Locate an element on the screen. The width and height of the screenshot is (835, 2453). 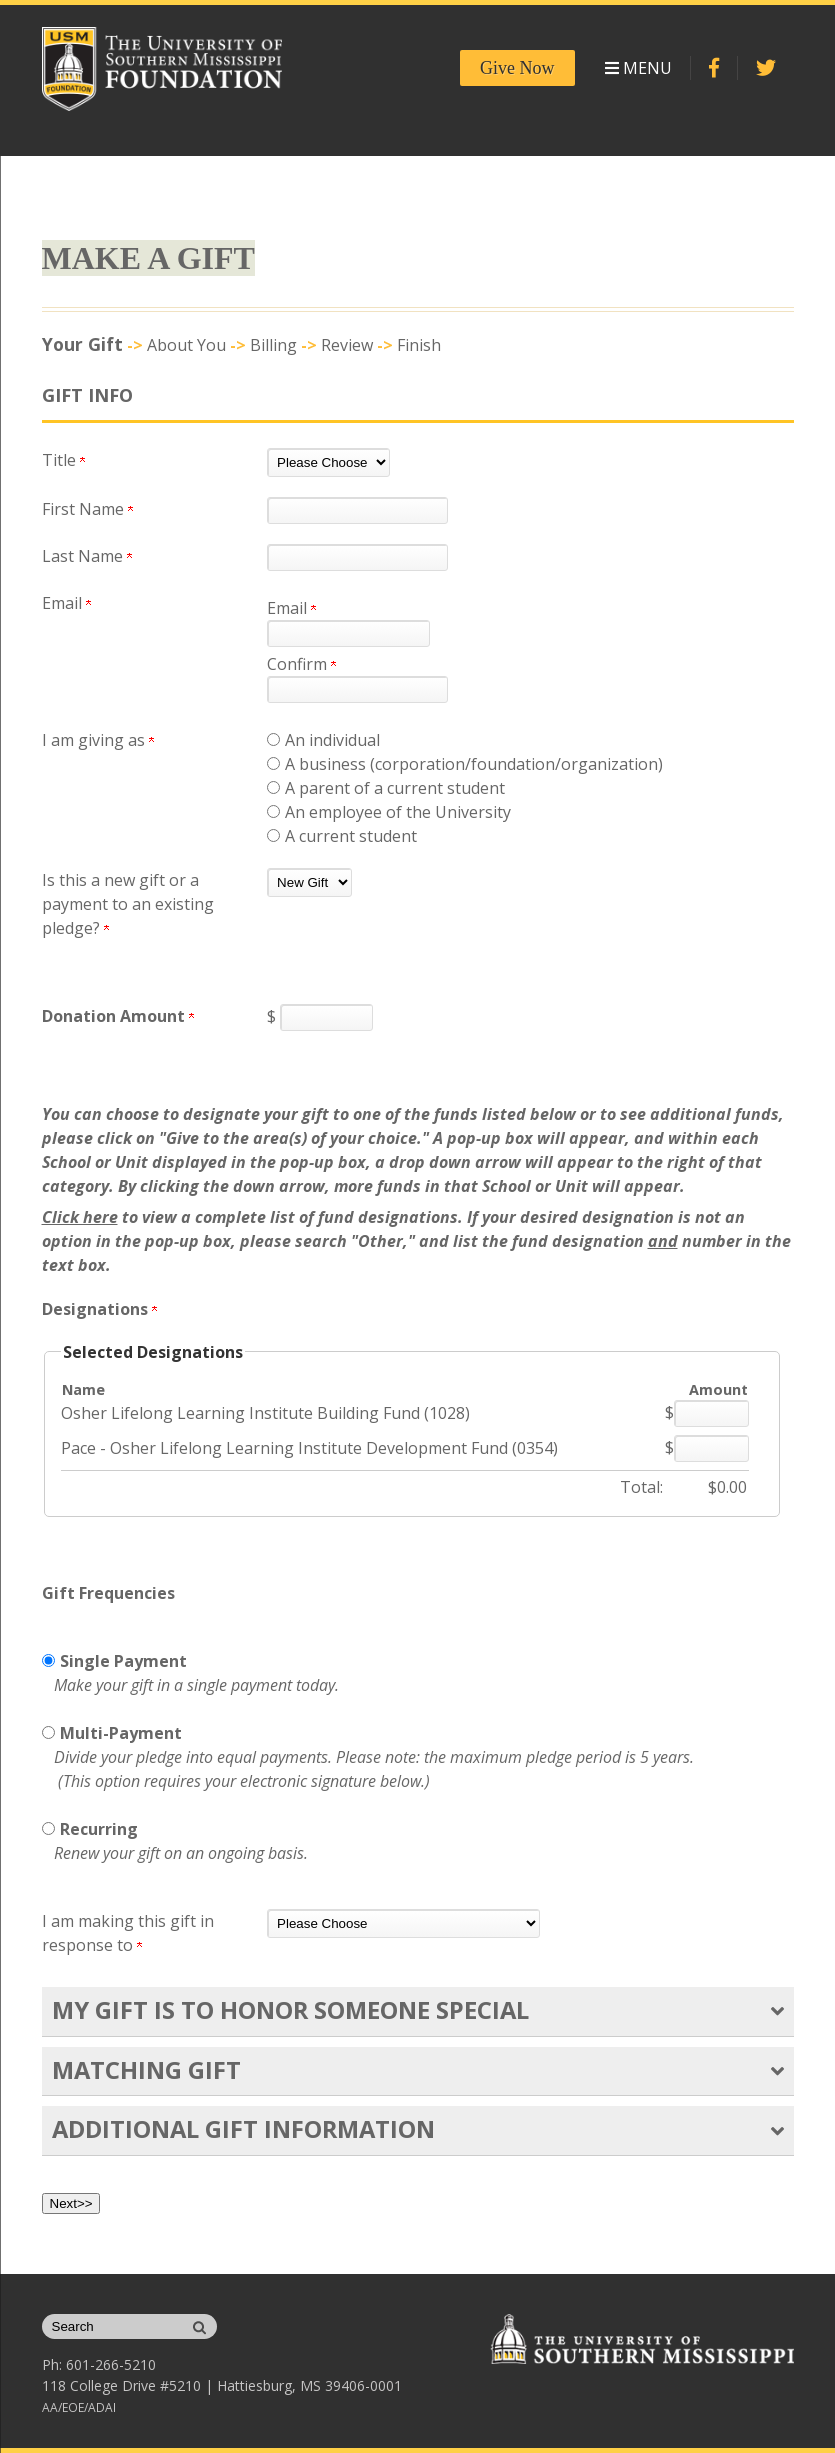
Confirm is located at coordinates (301, 664).